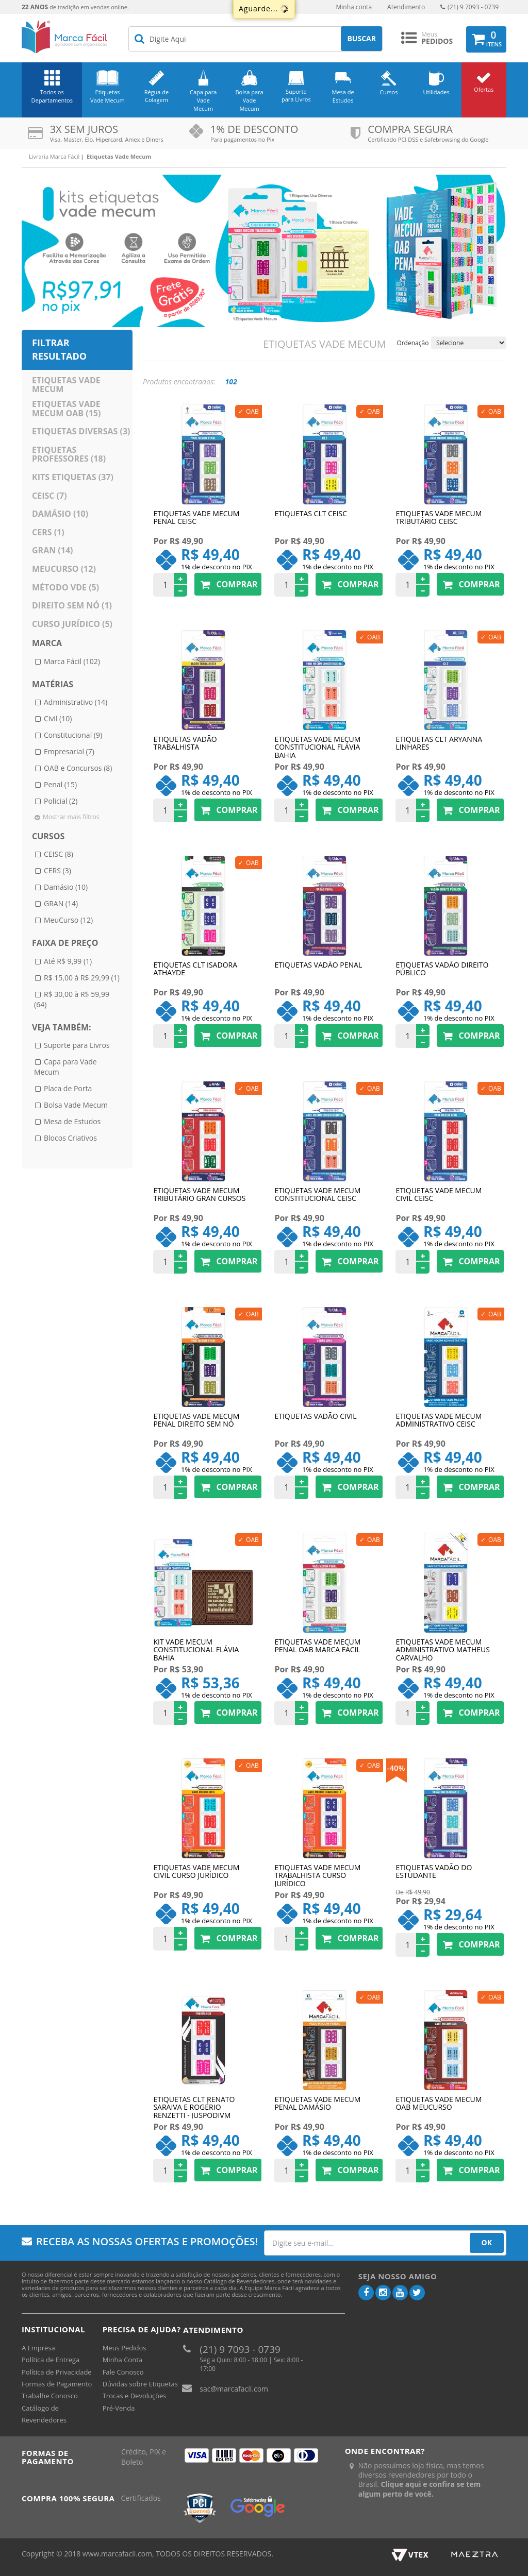  What do you see at coordinates (69, 751) in the screenshot?
I see `Empresarial (7)` at bounding box center [69, 751].